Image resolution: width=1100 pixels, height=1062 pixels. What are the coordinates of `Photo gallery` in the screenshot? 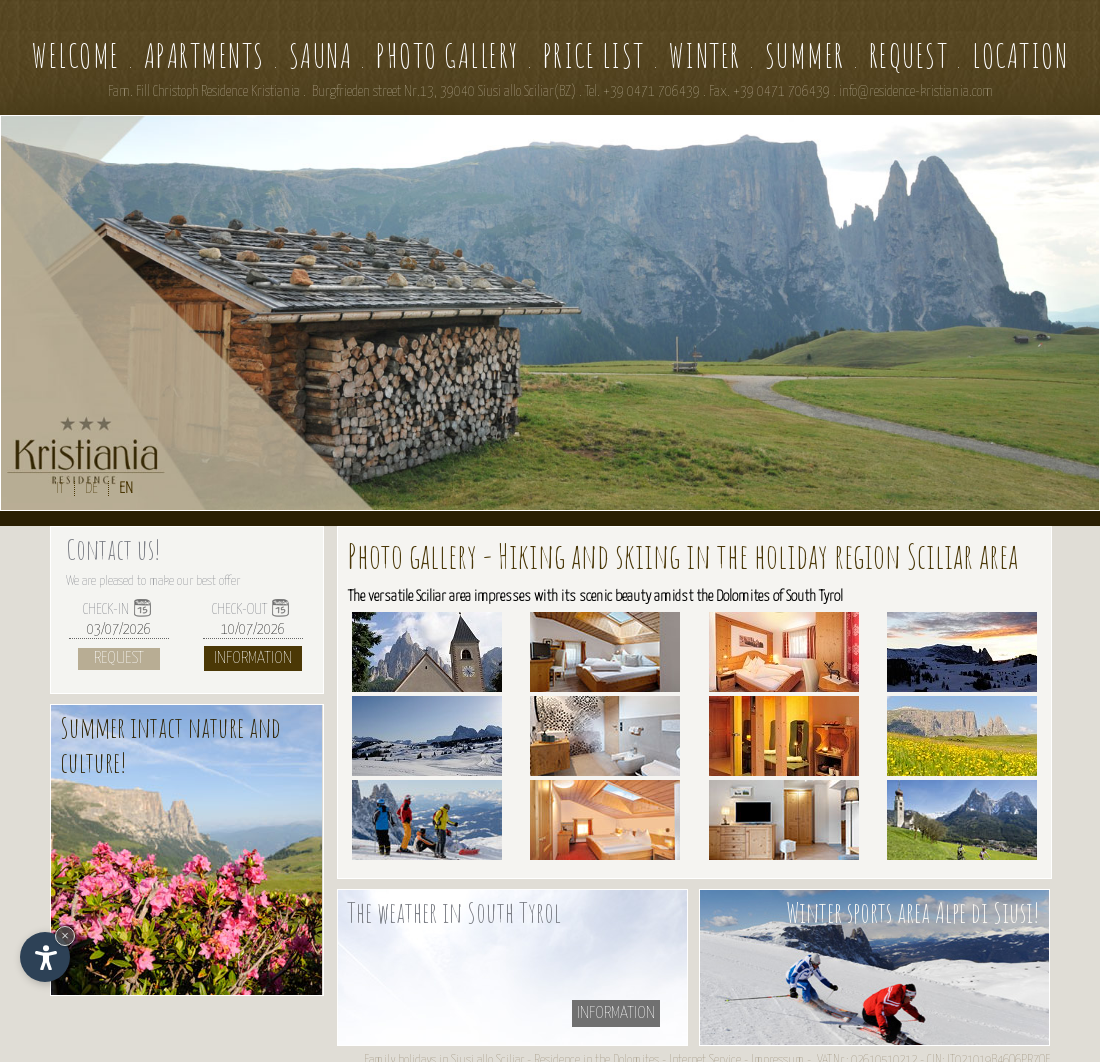 It's located at (447, 55).